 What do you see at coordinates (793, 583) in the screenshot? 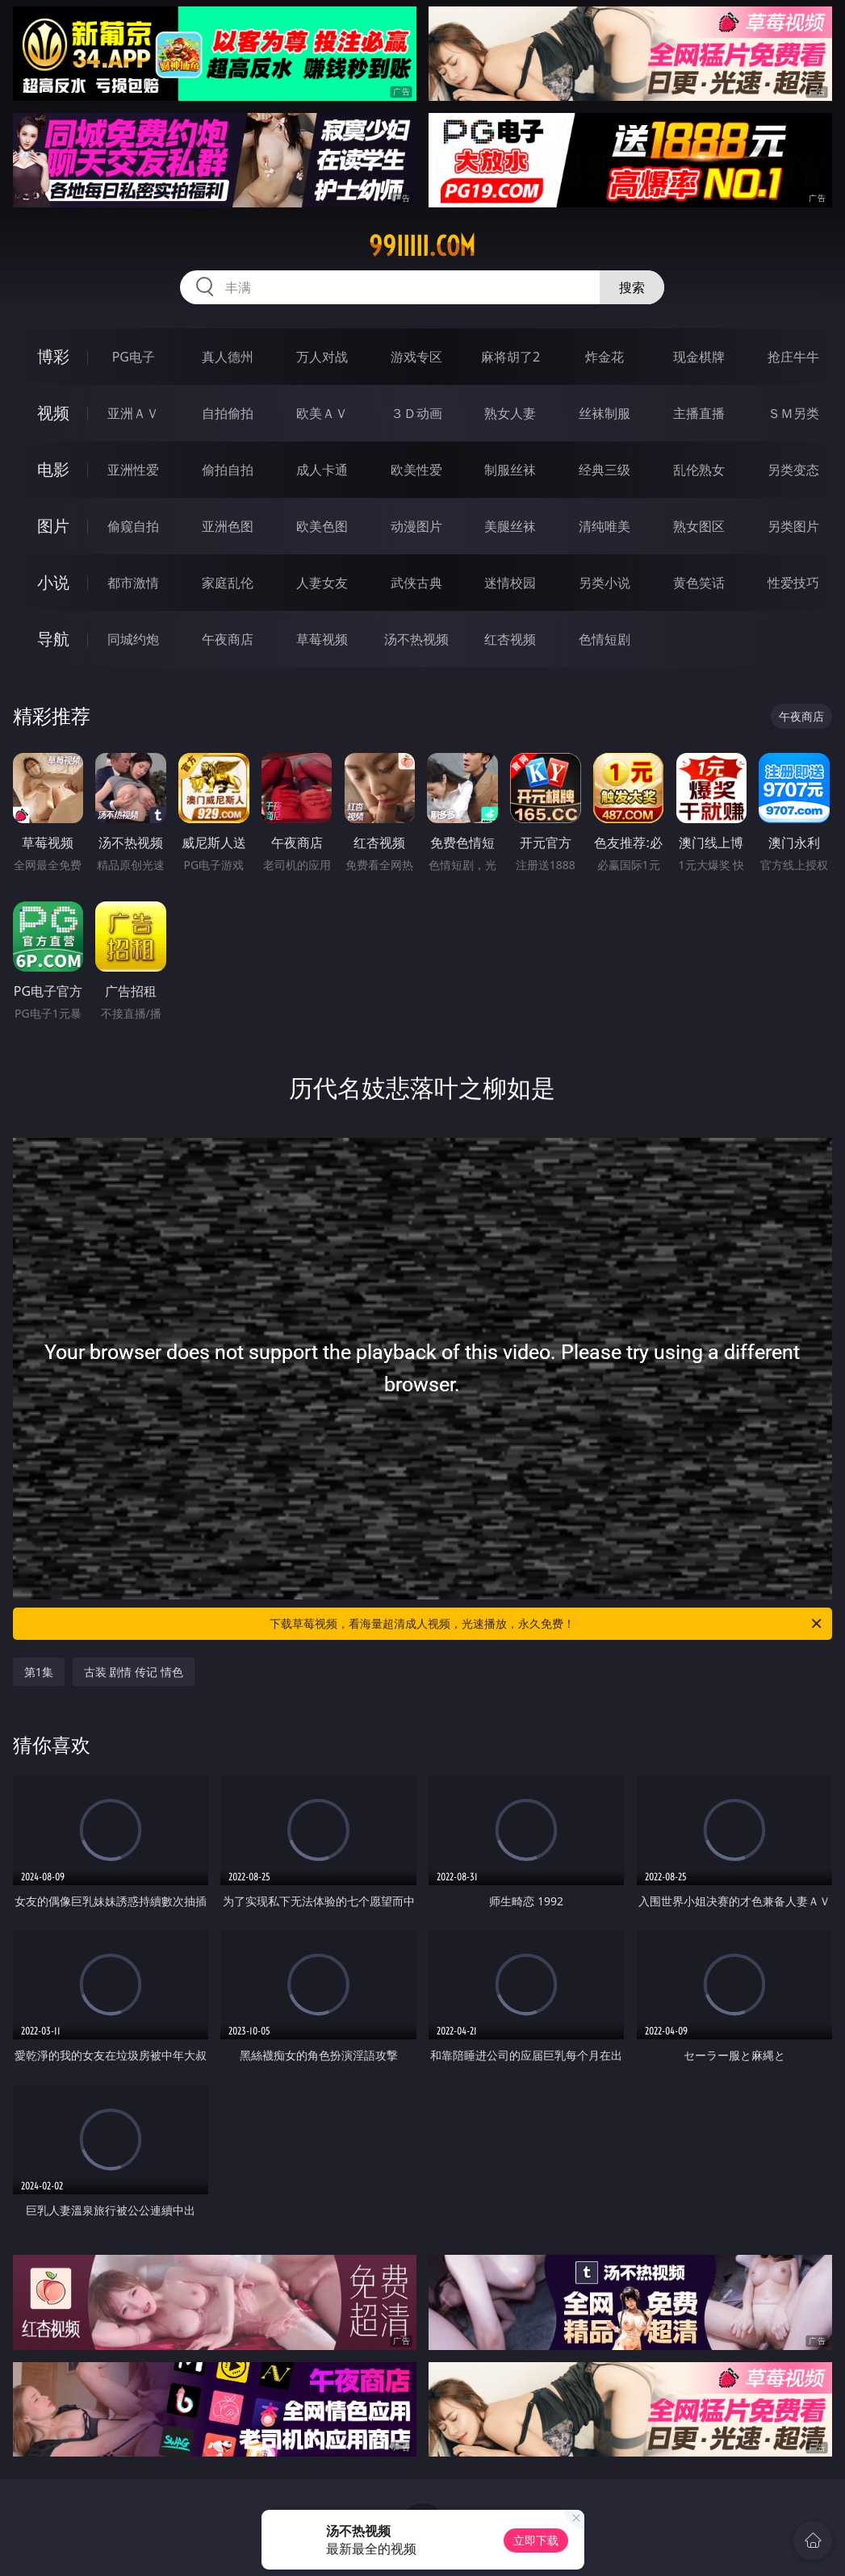
I see `性爱技巧` at bounding box center [793, 583].